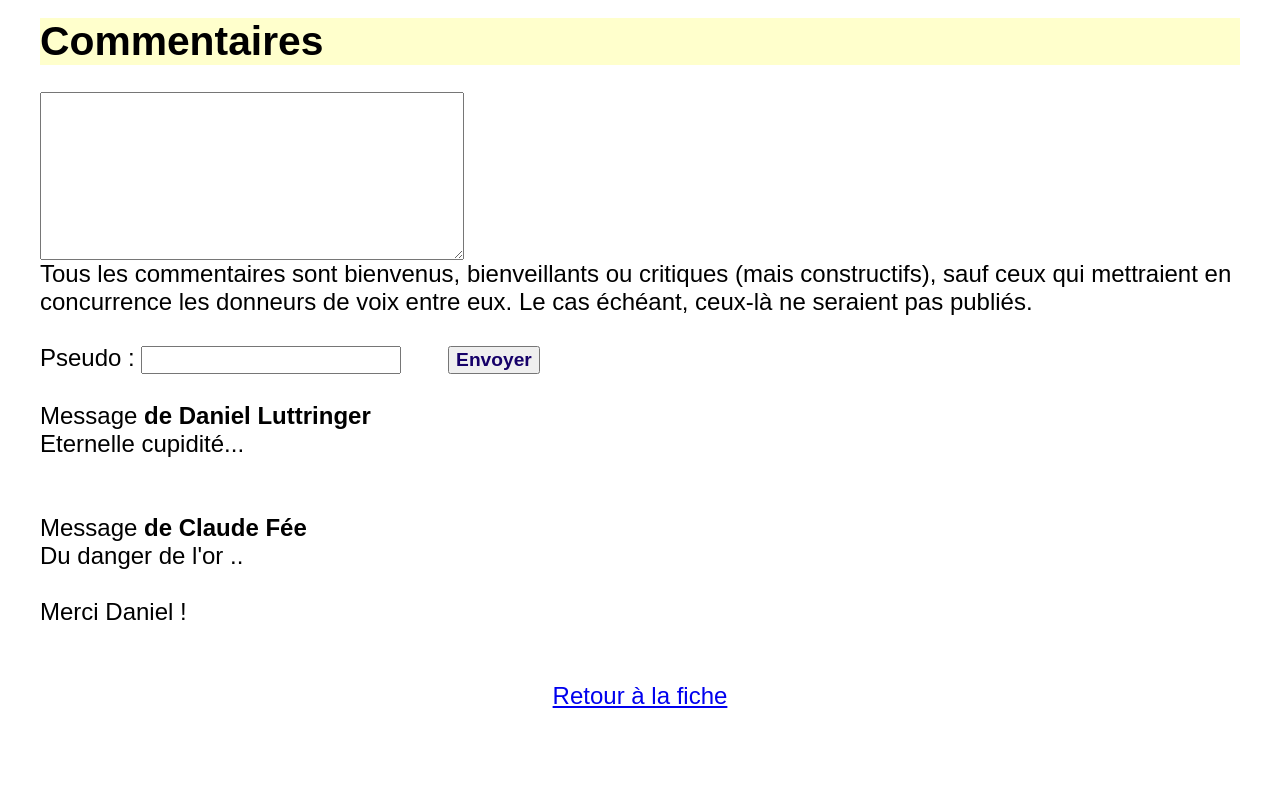 This screenshot has height=794, width=1280. I want to click on Retour à la fiche, so click(640, 731).